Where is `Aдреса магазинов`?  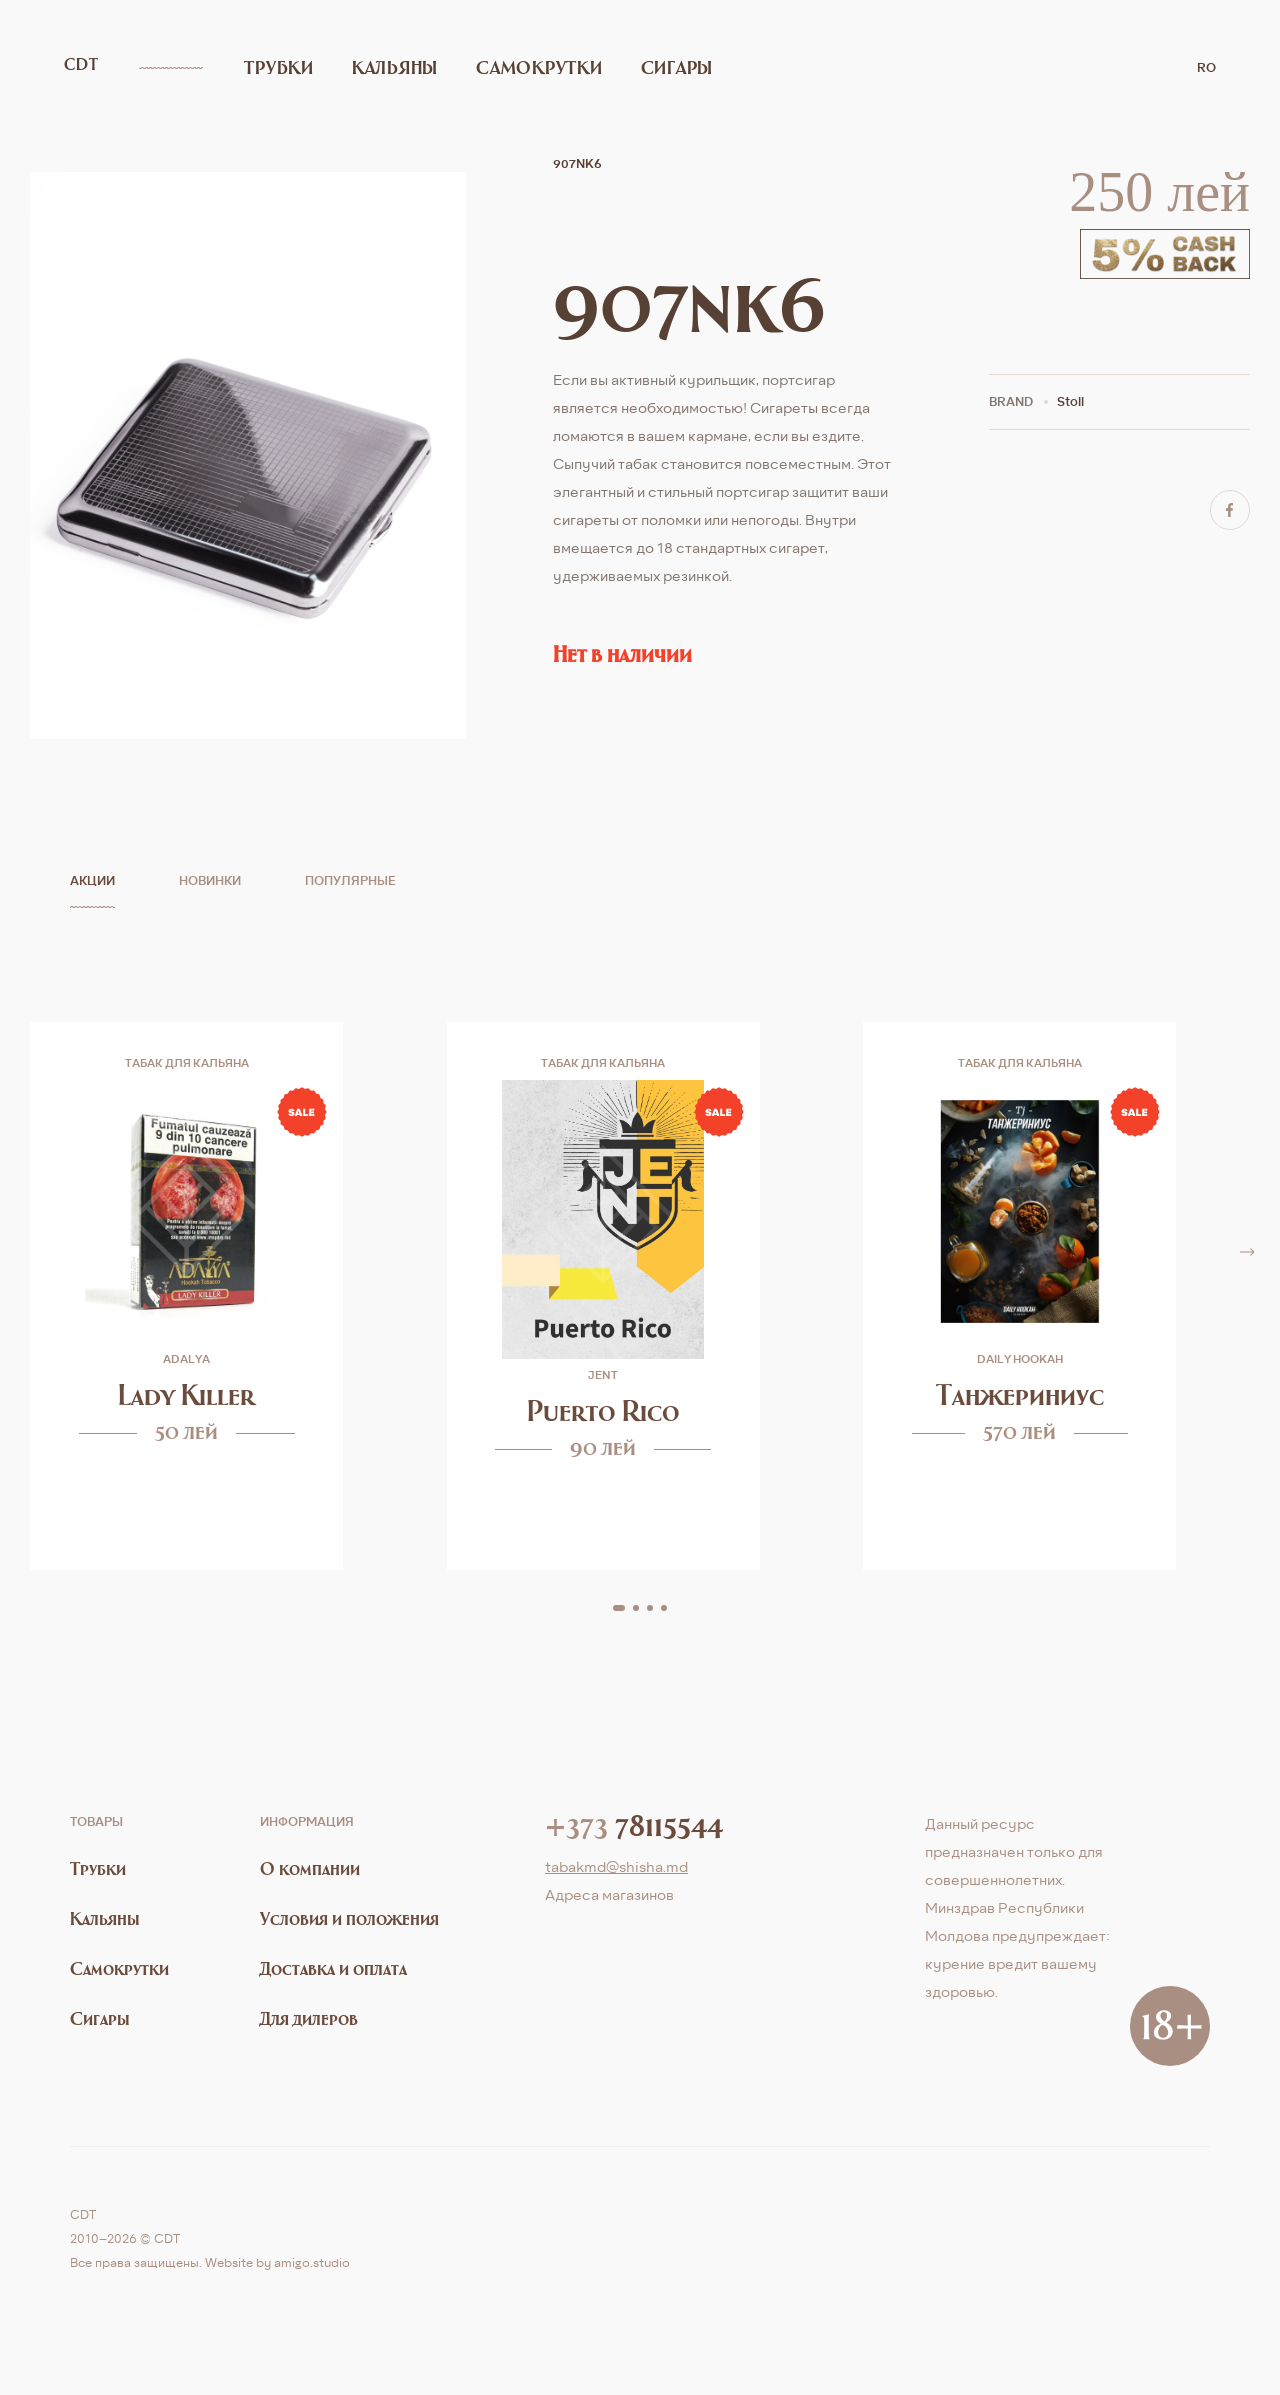 Aдреса магазинов is located at coordinates (609, 1894).